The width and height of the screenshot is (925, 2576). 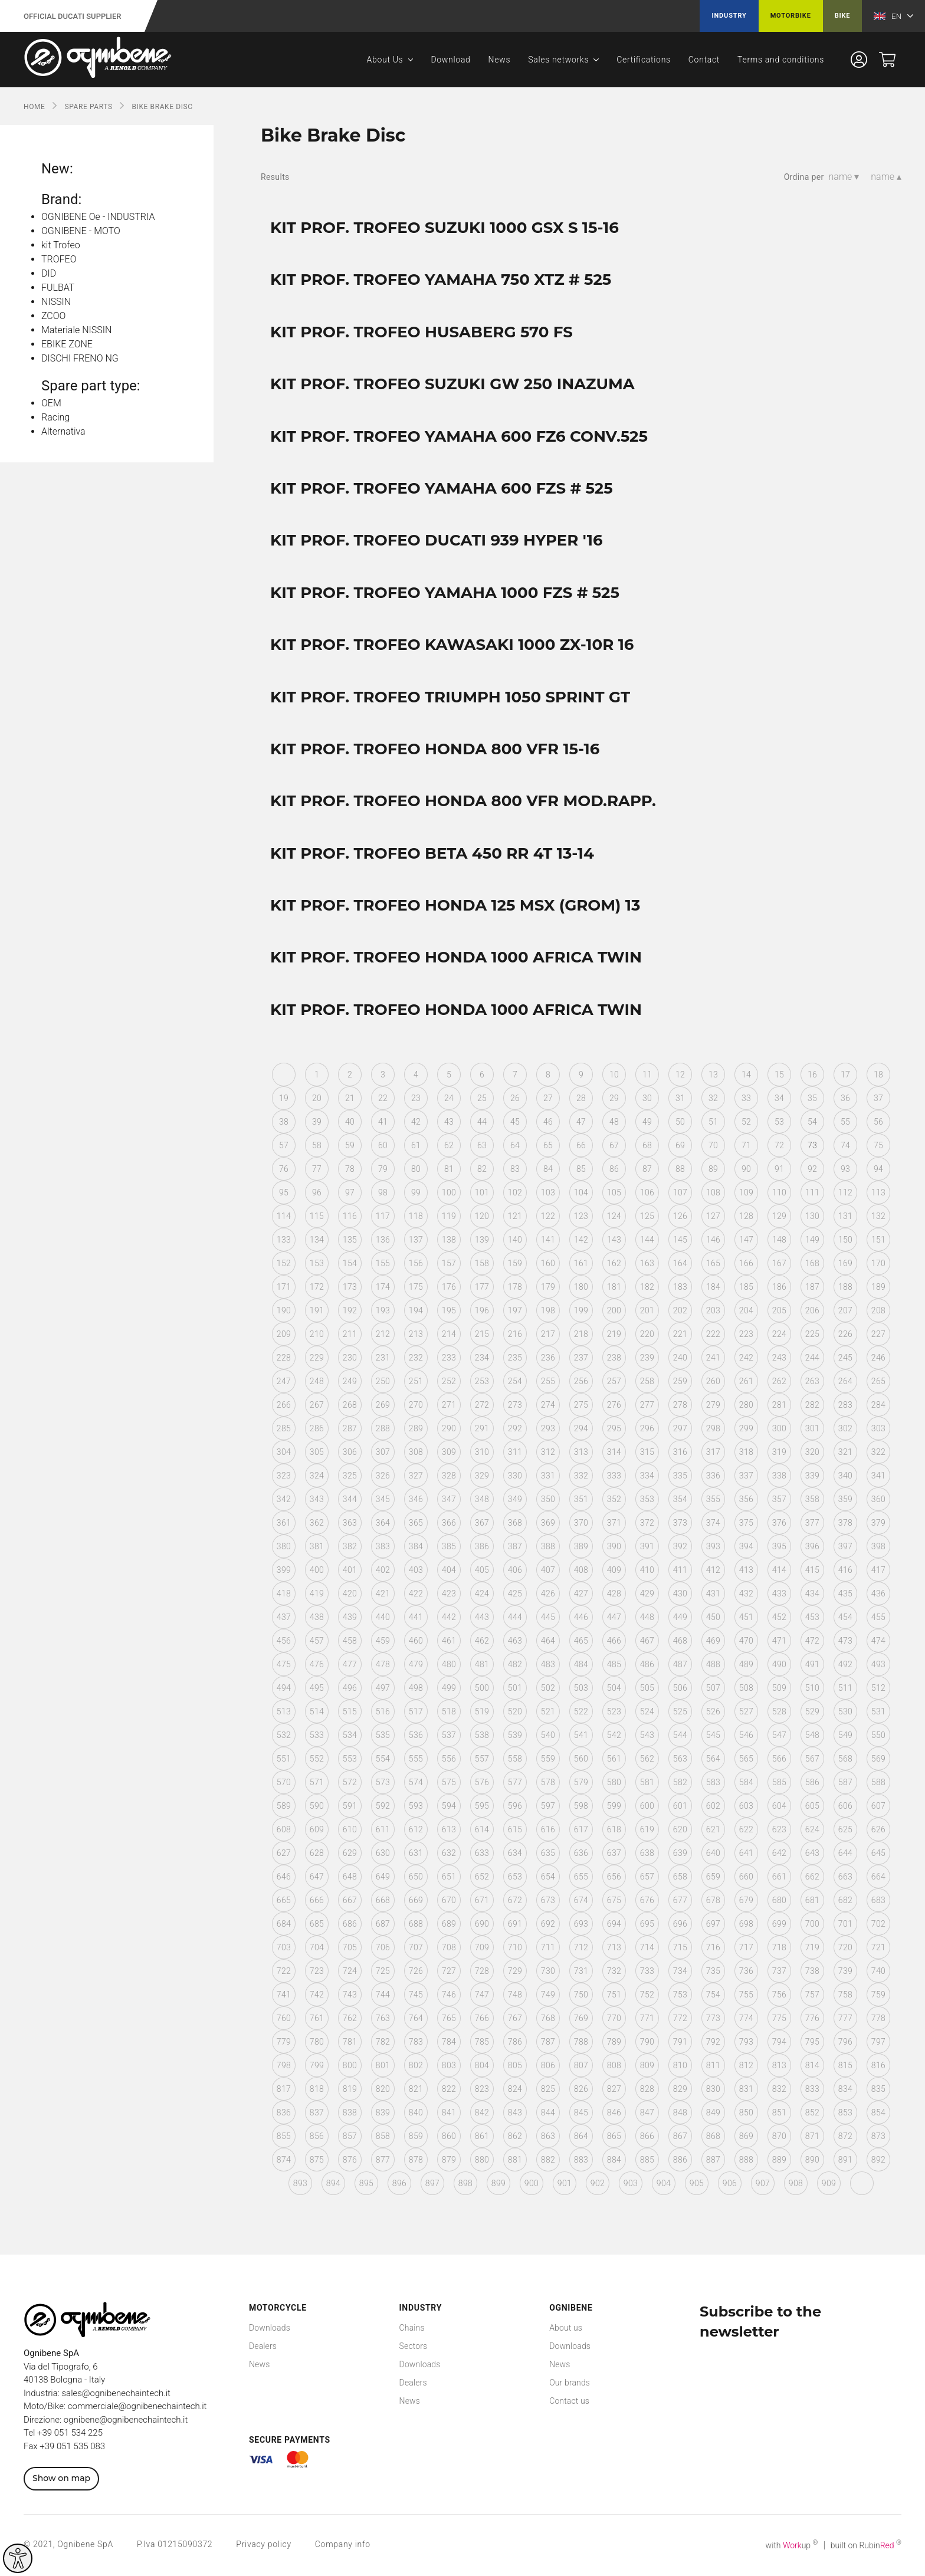 What do you see at coordinates (845, 1900) in the screenshot?
I see `682` at bounding box center [845, 1900].